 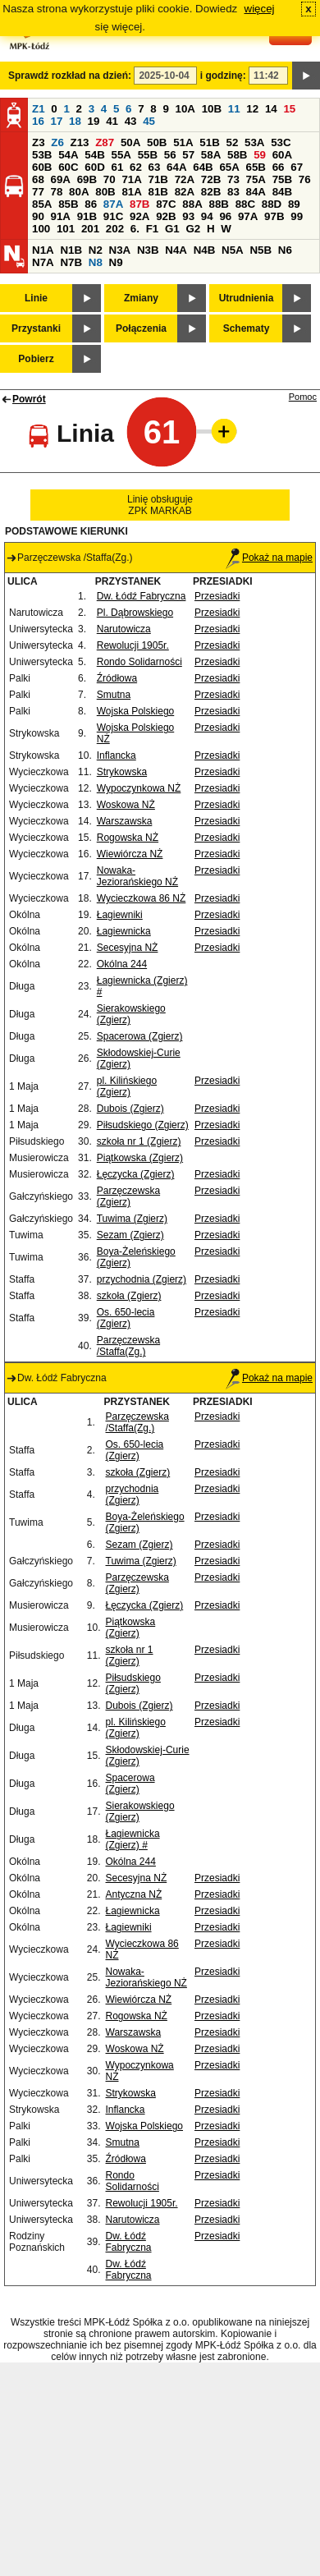 What do you see at coordinates (120, 915) in the screenshot?
I see `Łagiewniki` at bounding box center [120, 915].